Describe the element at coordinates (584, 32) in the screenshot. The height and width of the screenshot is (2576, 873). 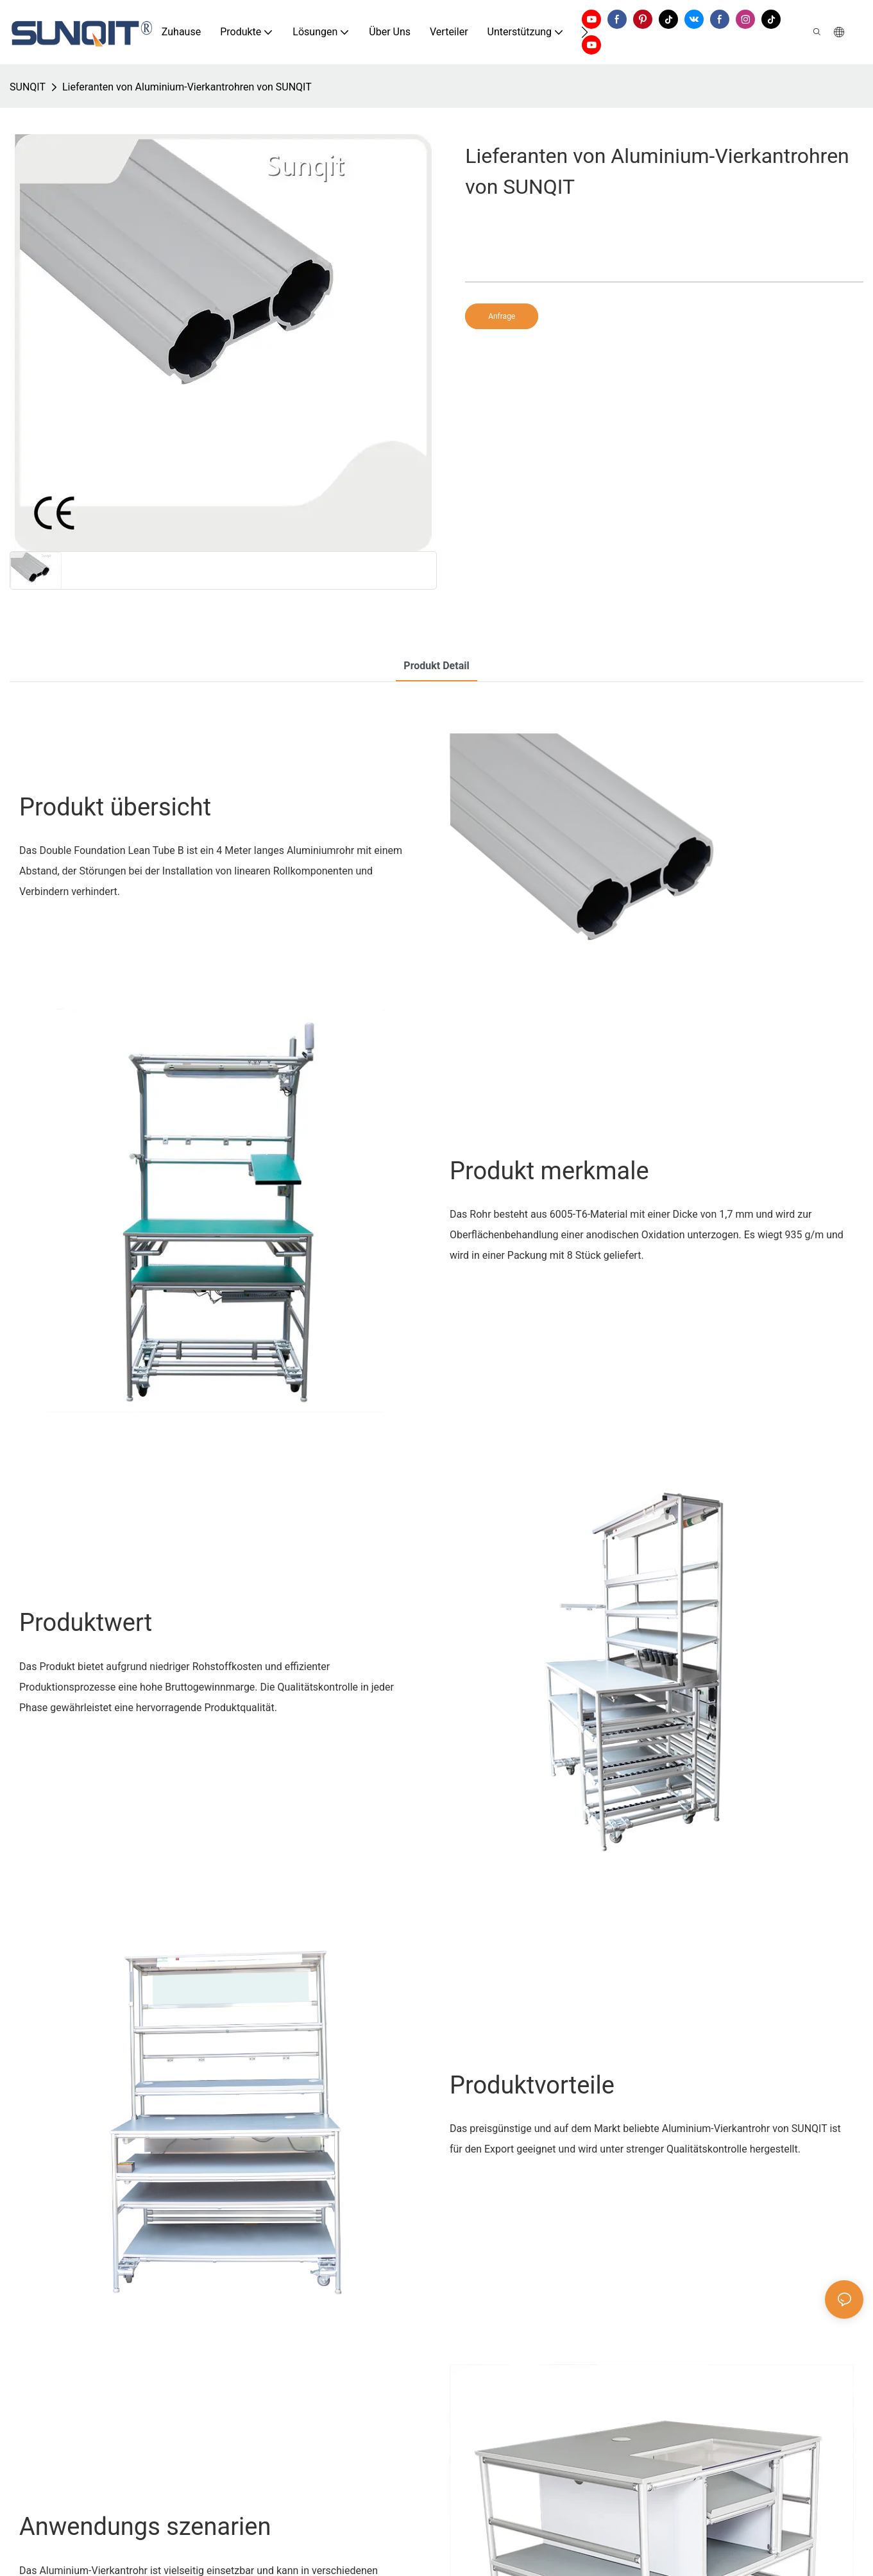
I see `[button]` at that location.